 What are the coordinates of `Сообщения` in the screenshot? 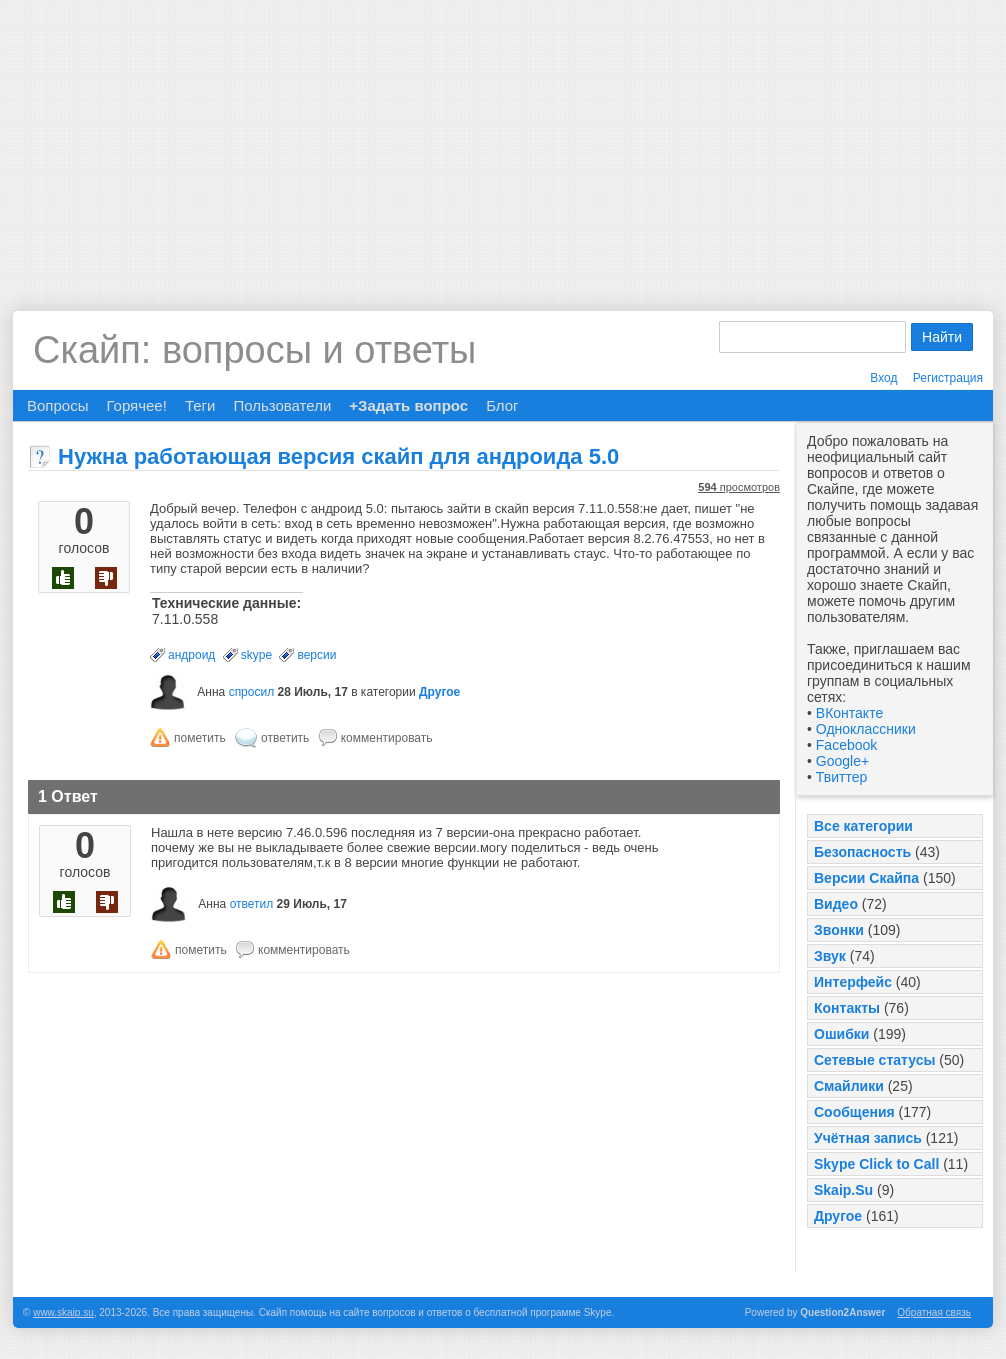 It's located at (854, 1112).